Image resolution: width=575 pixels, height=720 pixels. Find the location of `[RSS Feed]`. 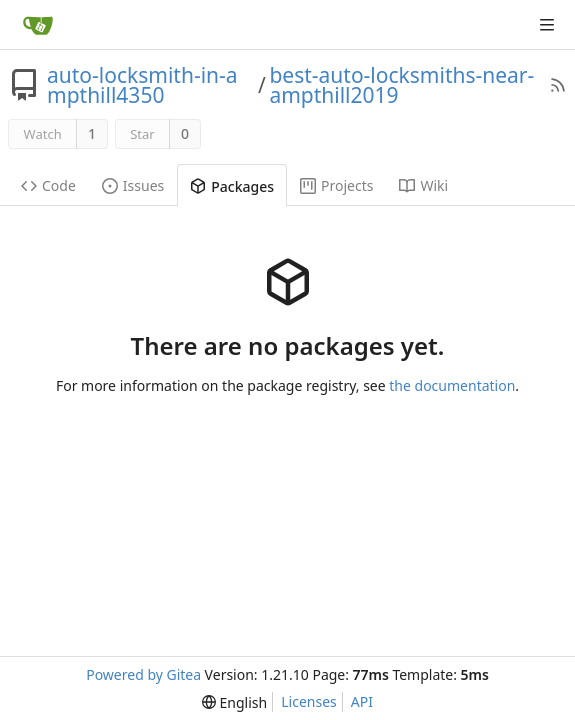

[RSS Feed] is located at coordinates (558, 85).